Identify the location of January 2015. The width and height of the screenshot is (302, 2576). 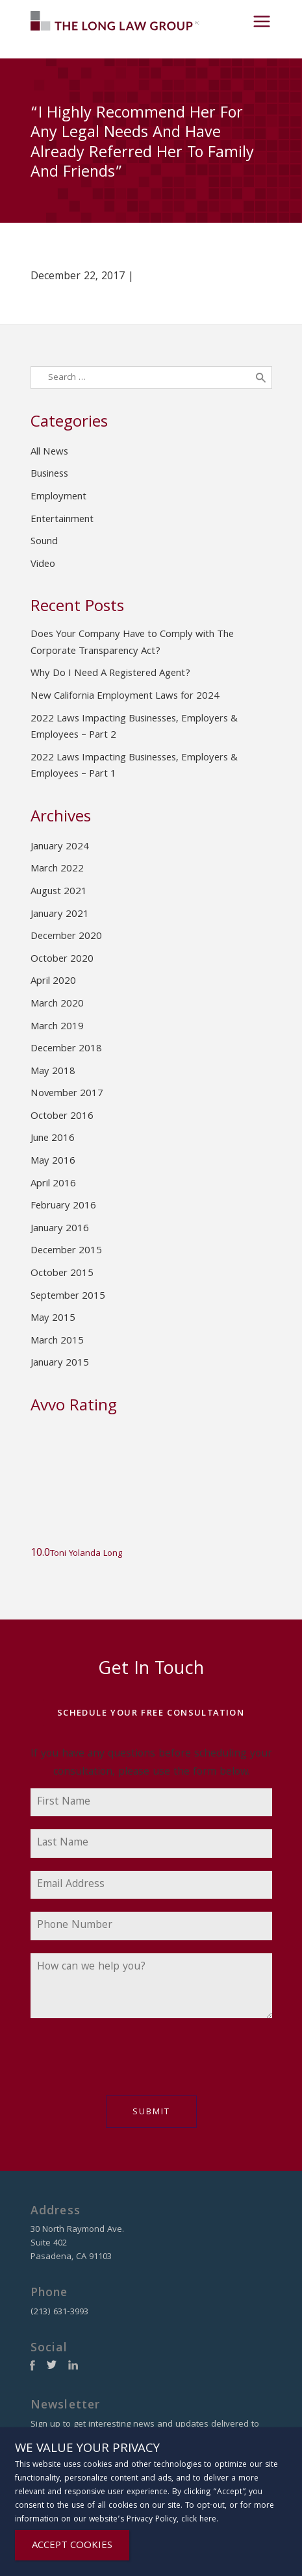
(60, 1363).